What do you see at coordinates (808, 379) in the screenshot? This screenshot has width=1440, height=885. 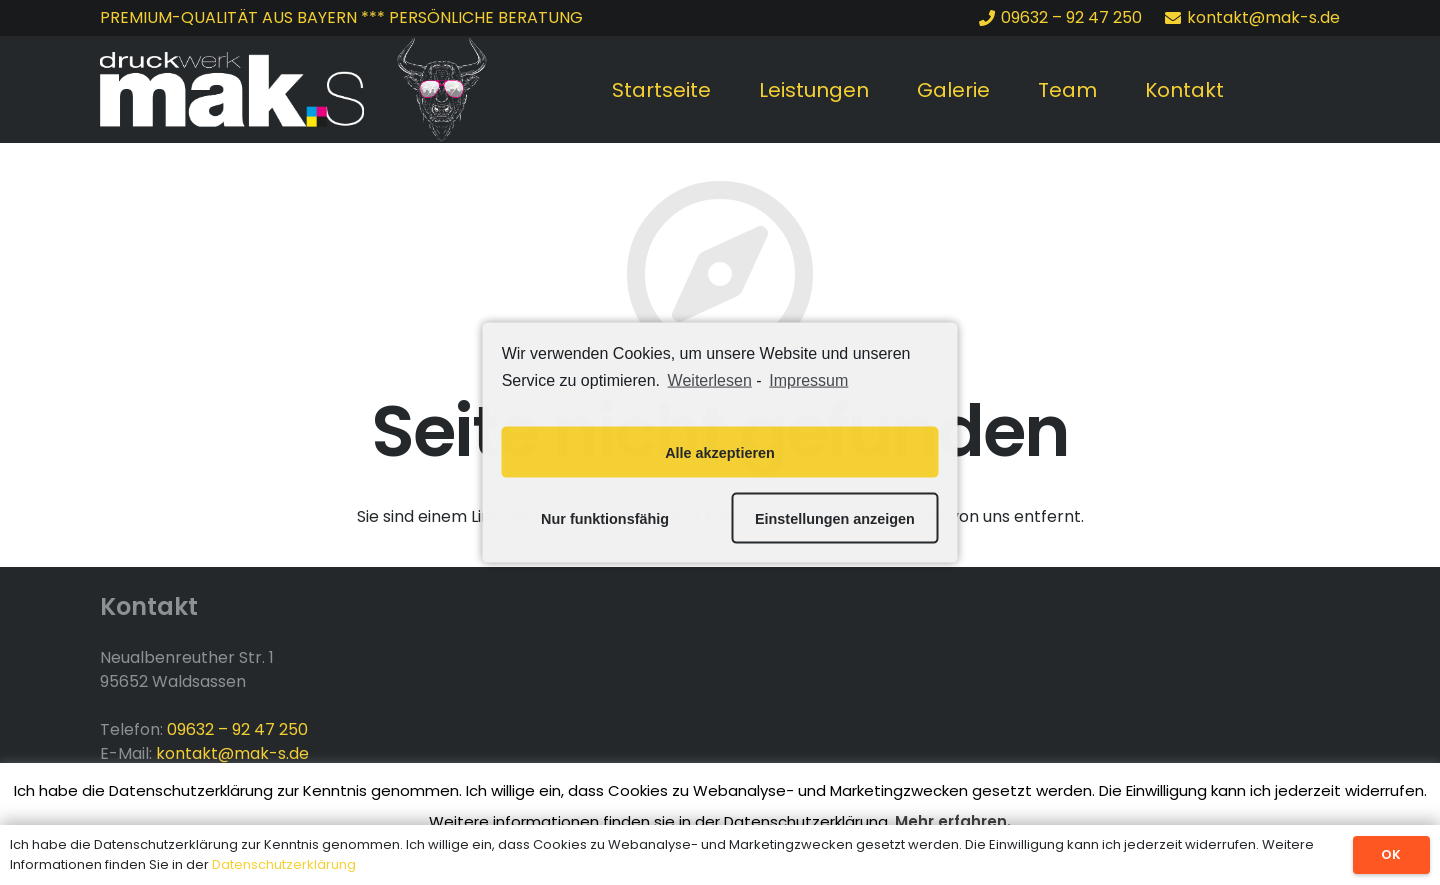 I see `Impressum [learn more about privacy in our impressum]` at bounding box center [808, 379].